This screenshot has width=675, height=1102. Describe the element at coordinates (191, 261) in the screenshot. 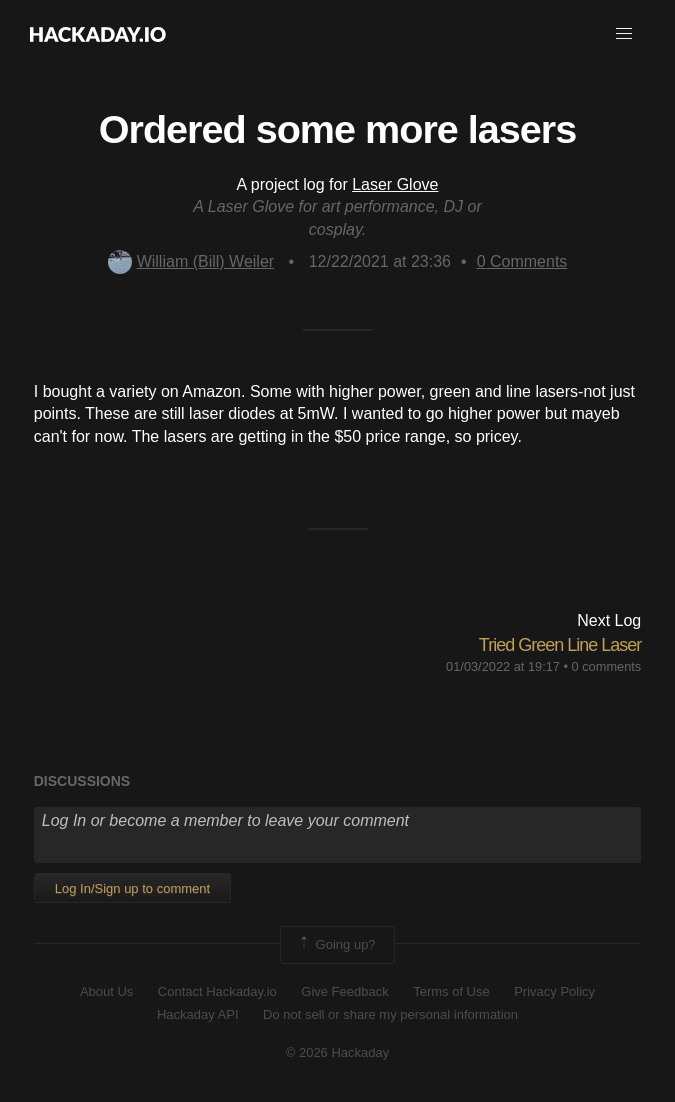

I see `William (Bill) Weiler` at that location.